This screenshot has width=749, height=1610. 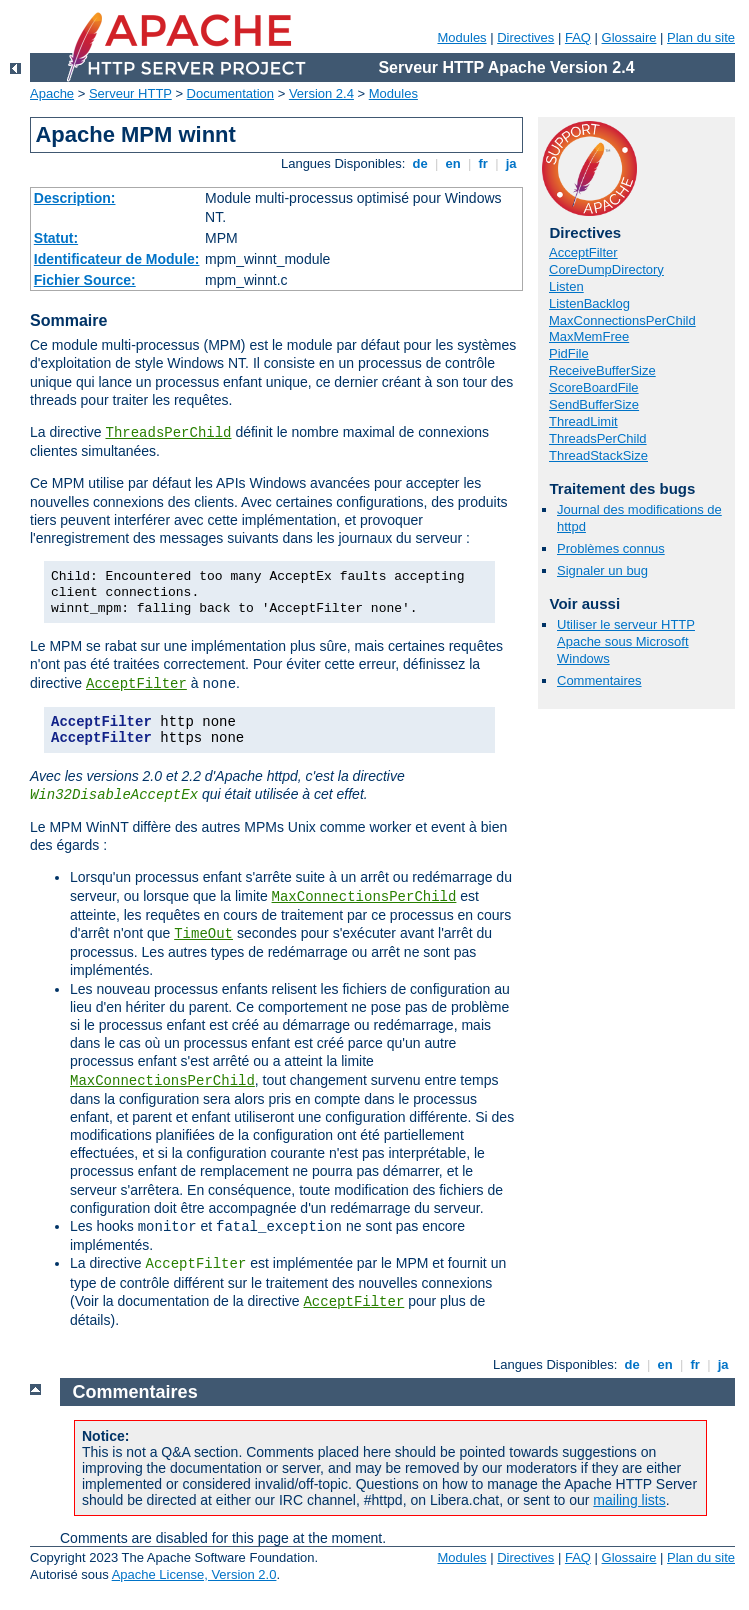 What do you see at coordinates (511, 163) in the screenshot?
I see `ja` at bounding box center [511, 163].